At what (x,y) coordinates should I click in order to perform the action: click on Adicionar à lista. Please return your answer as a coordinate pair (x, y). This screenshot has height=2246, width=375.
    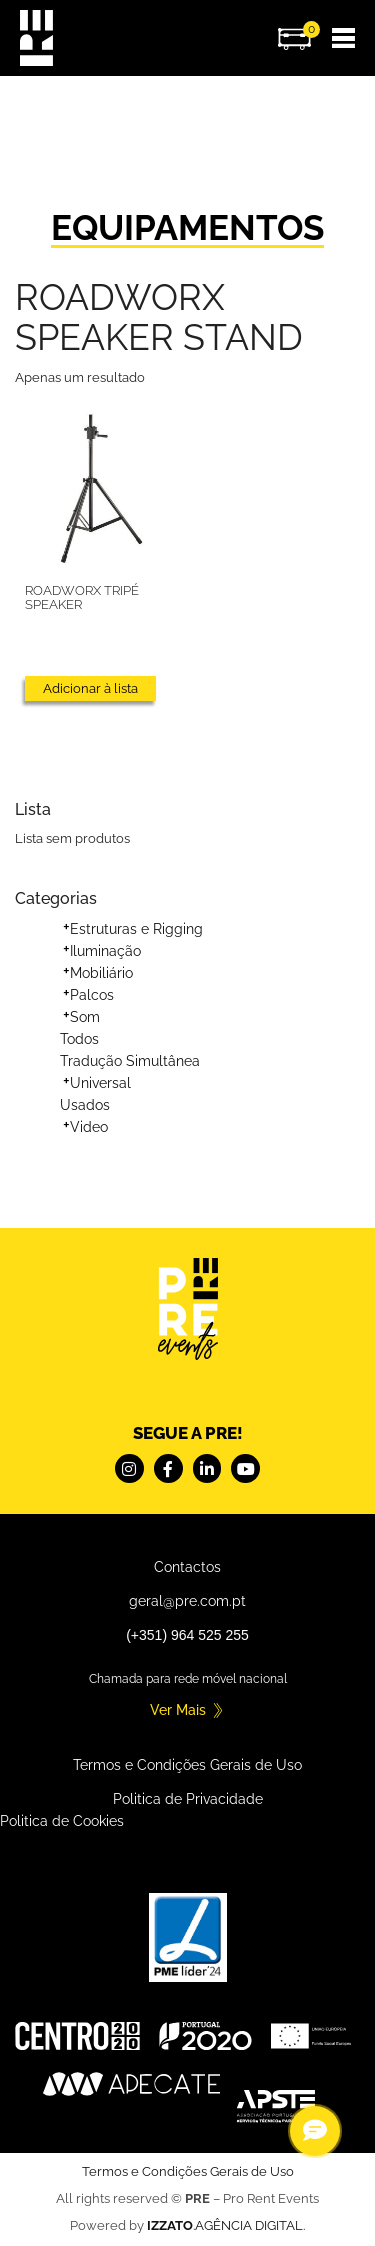
    Looking at the image, I should click on (90, 688).